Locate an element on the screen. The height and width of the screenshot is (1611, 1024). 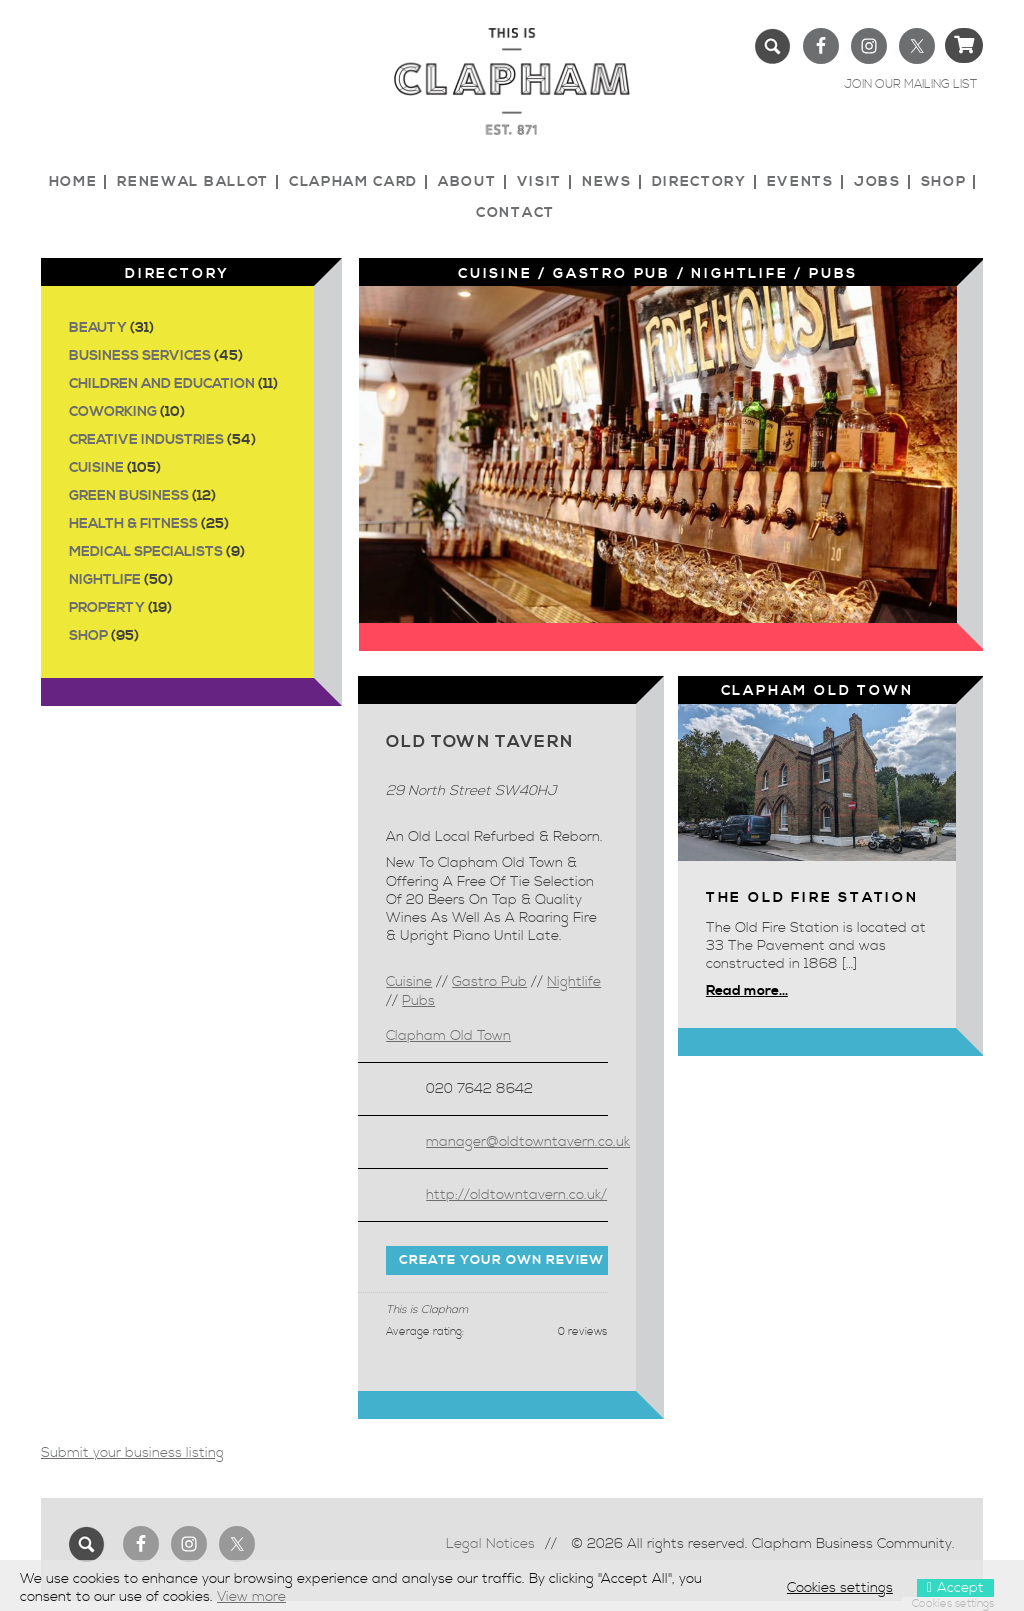
View more is located at coordinates (251, 1597).